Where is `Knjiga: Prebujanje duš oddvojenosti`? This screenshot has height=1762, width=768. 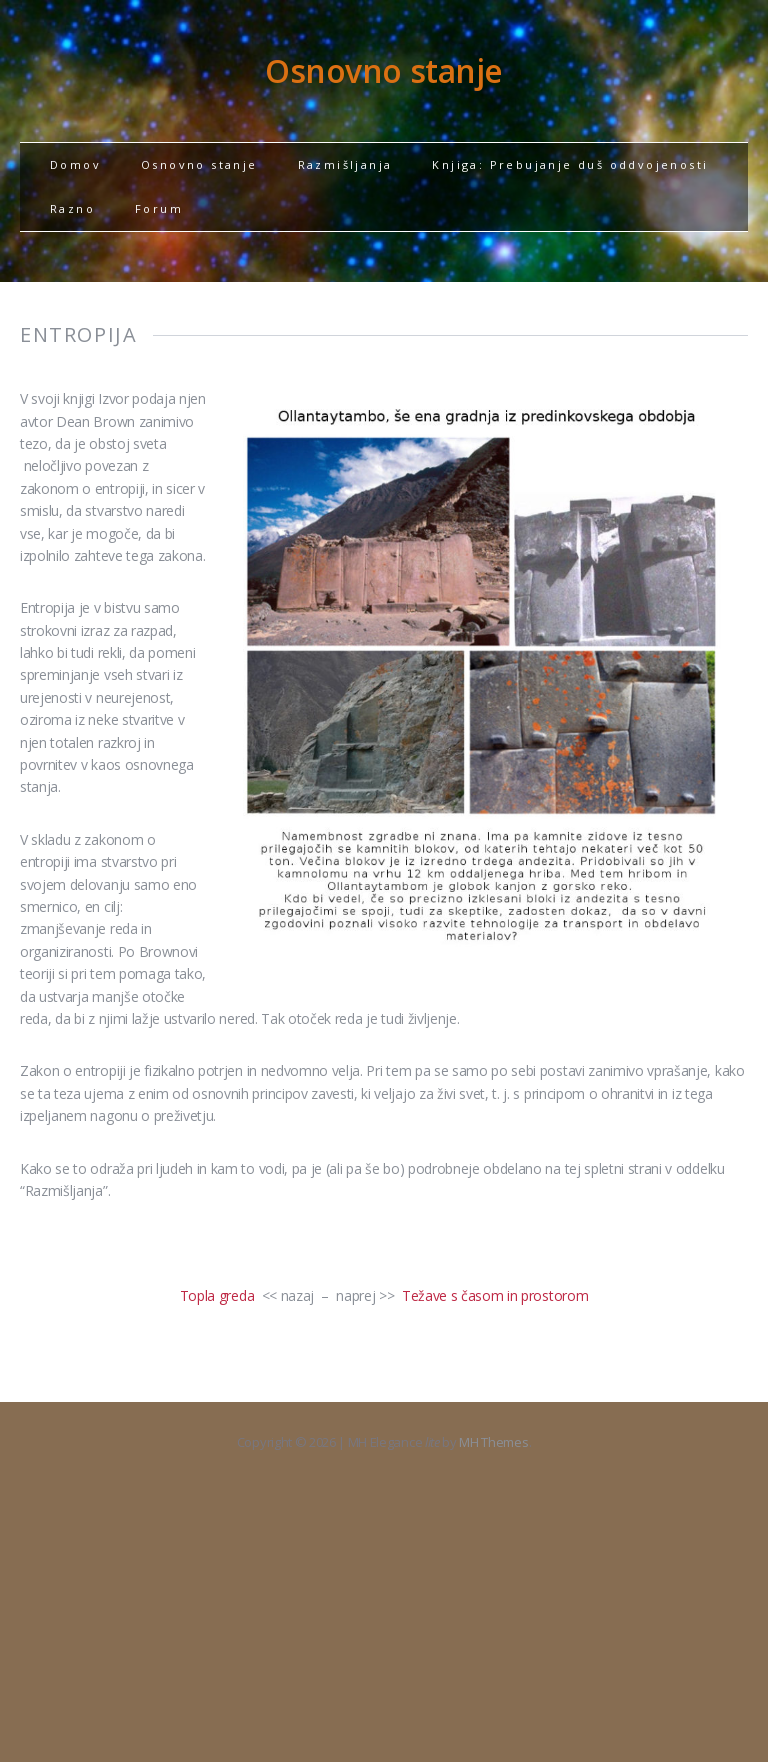
Knjiga: Prebujanje duš oddvojenosti is located at coordinates (570, 164).